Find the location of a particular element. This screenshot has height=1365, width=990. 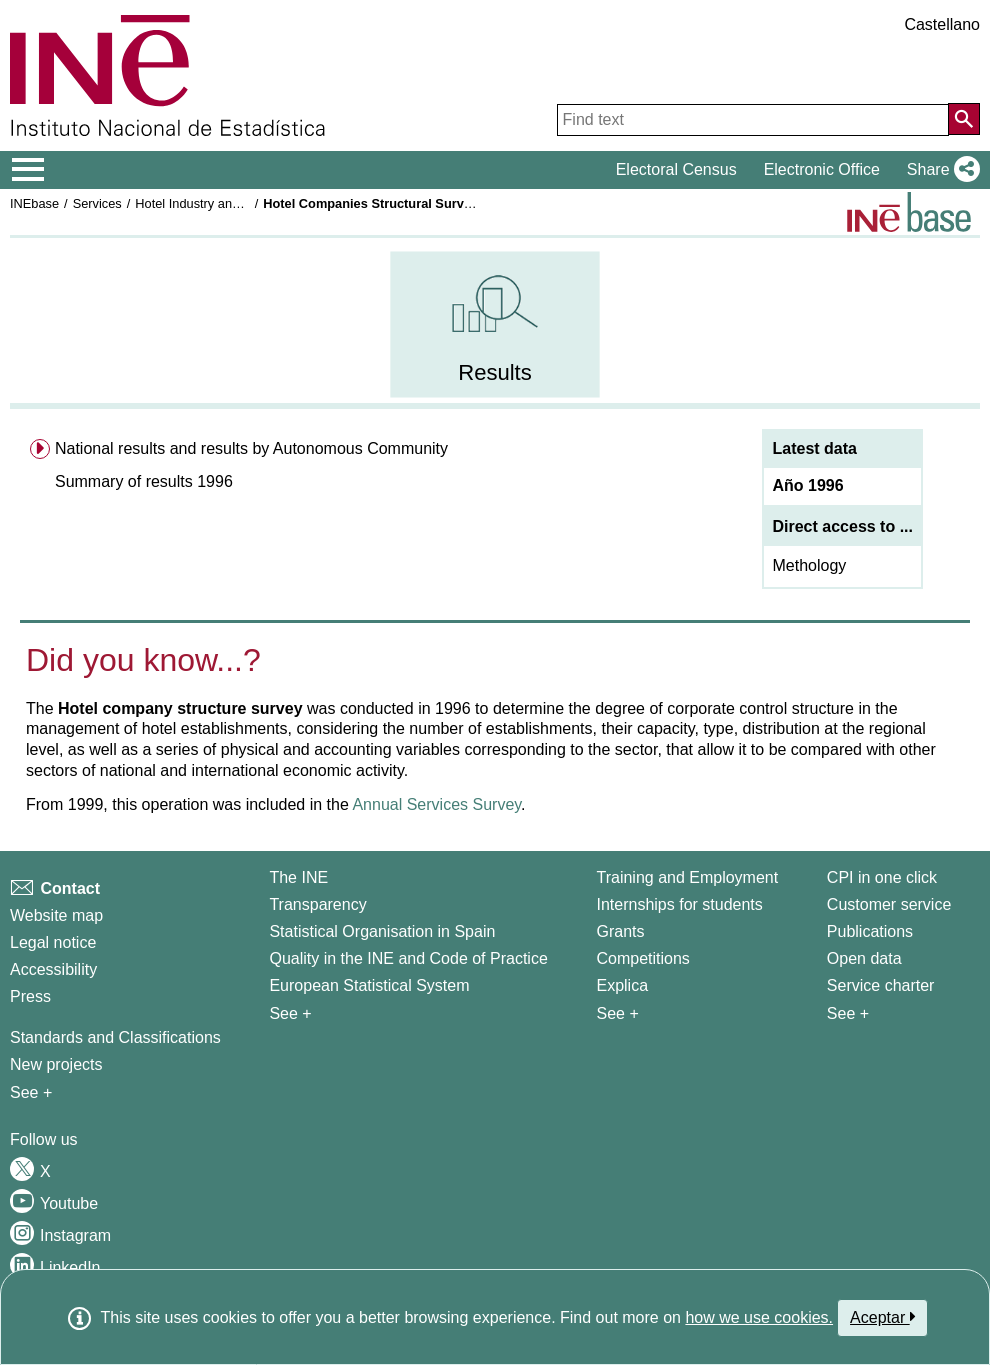

Legal notice is located at coordinates (53, 942).